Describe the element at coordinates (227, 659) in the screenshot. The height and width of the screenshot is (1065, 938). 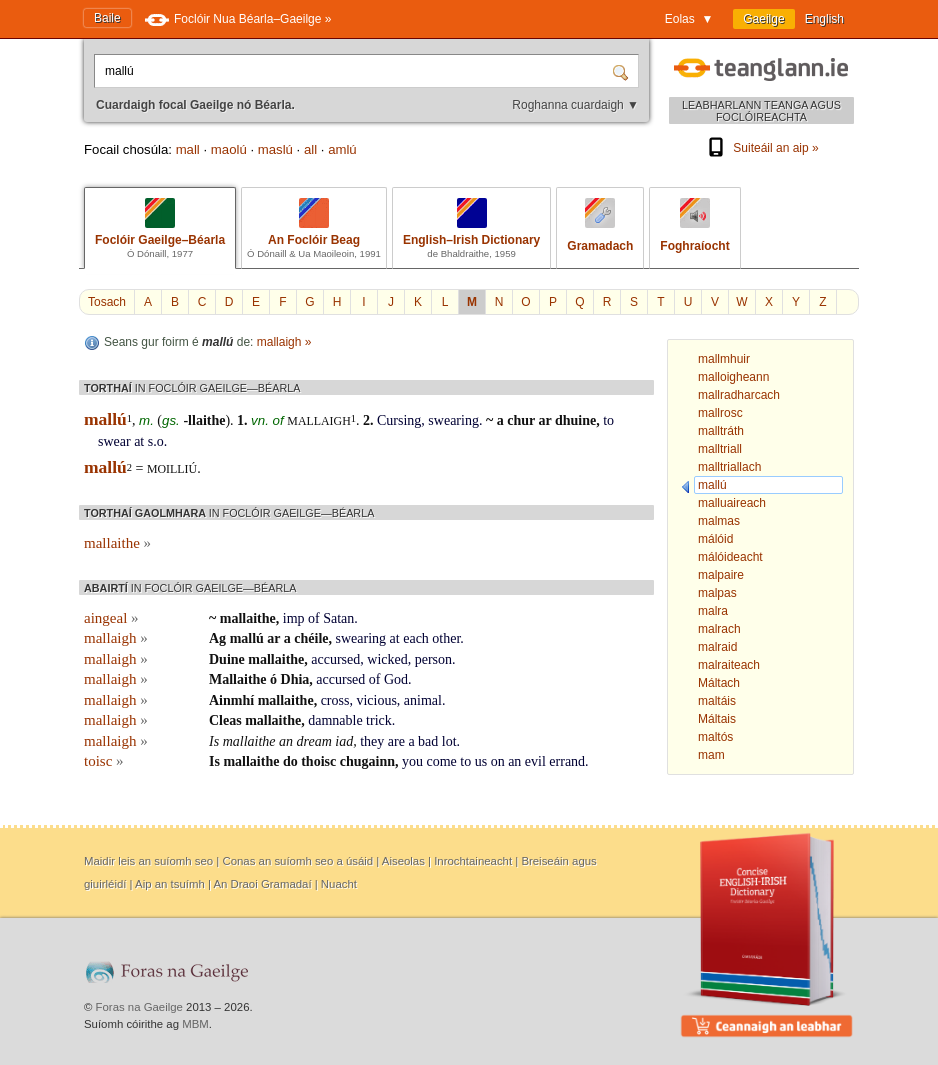
I see `Duine` at that location.